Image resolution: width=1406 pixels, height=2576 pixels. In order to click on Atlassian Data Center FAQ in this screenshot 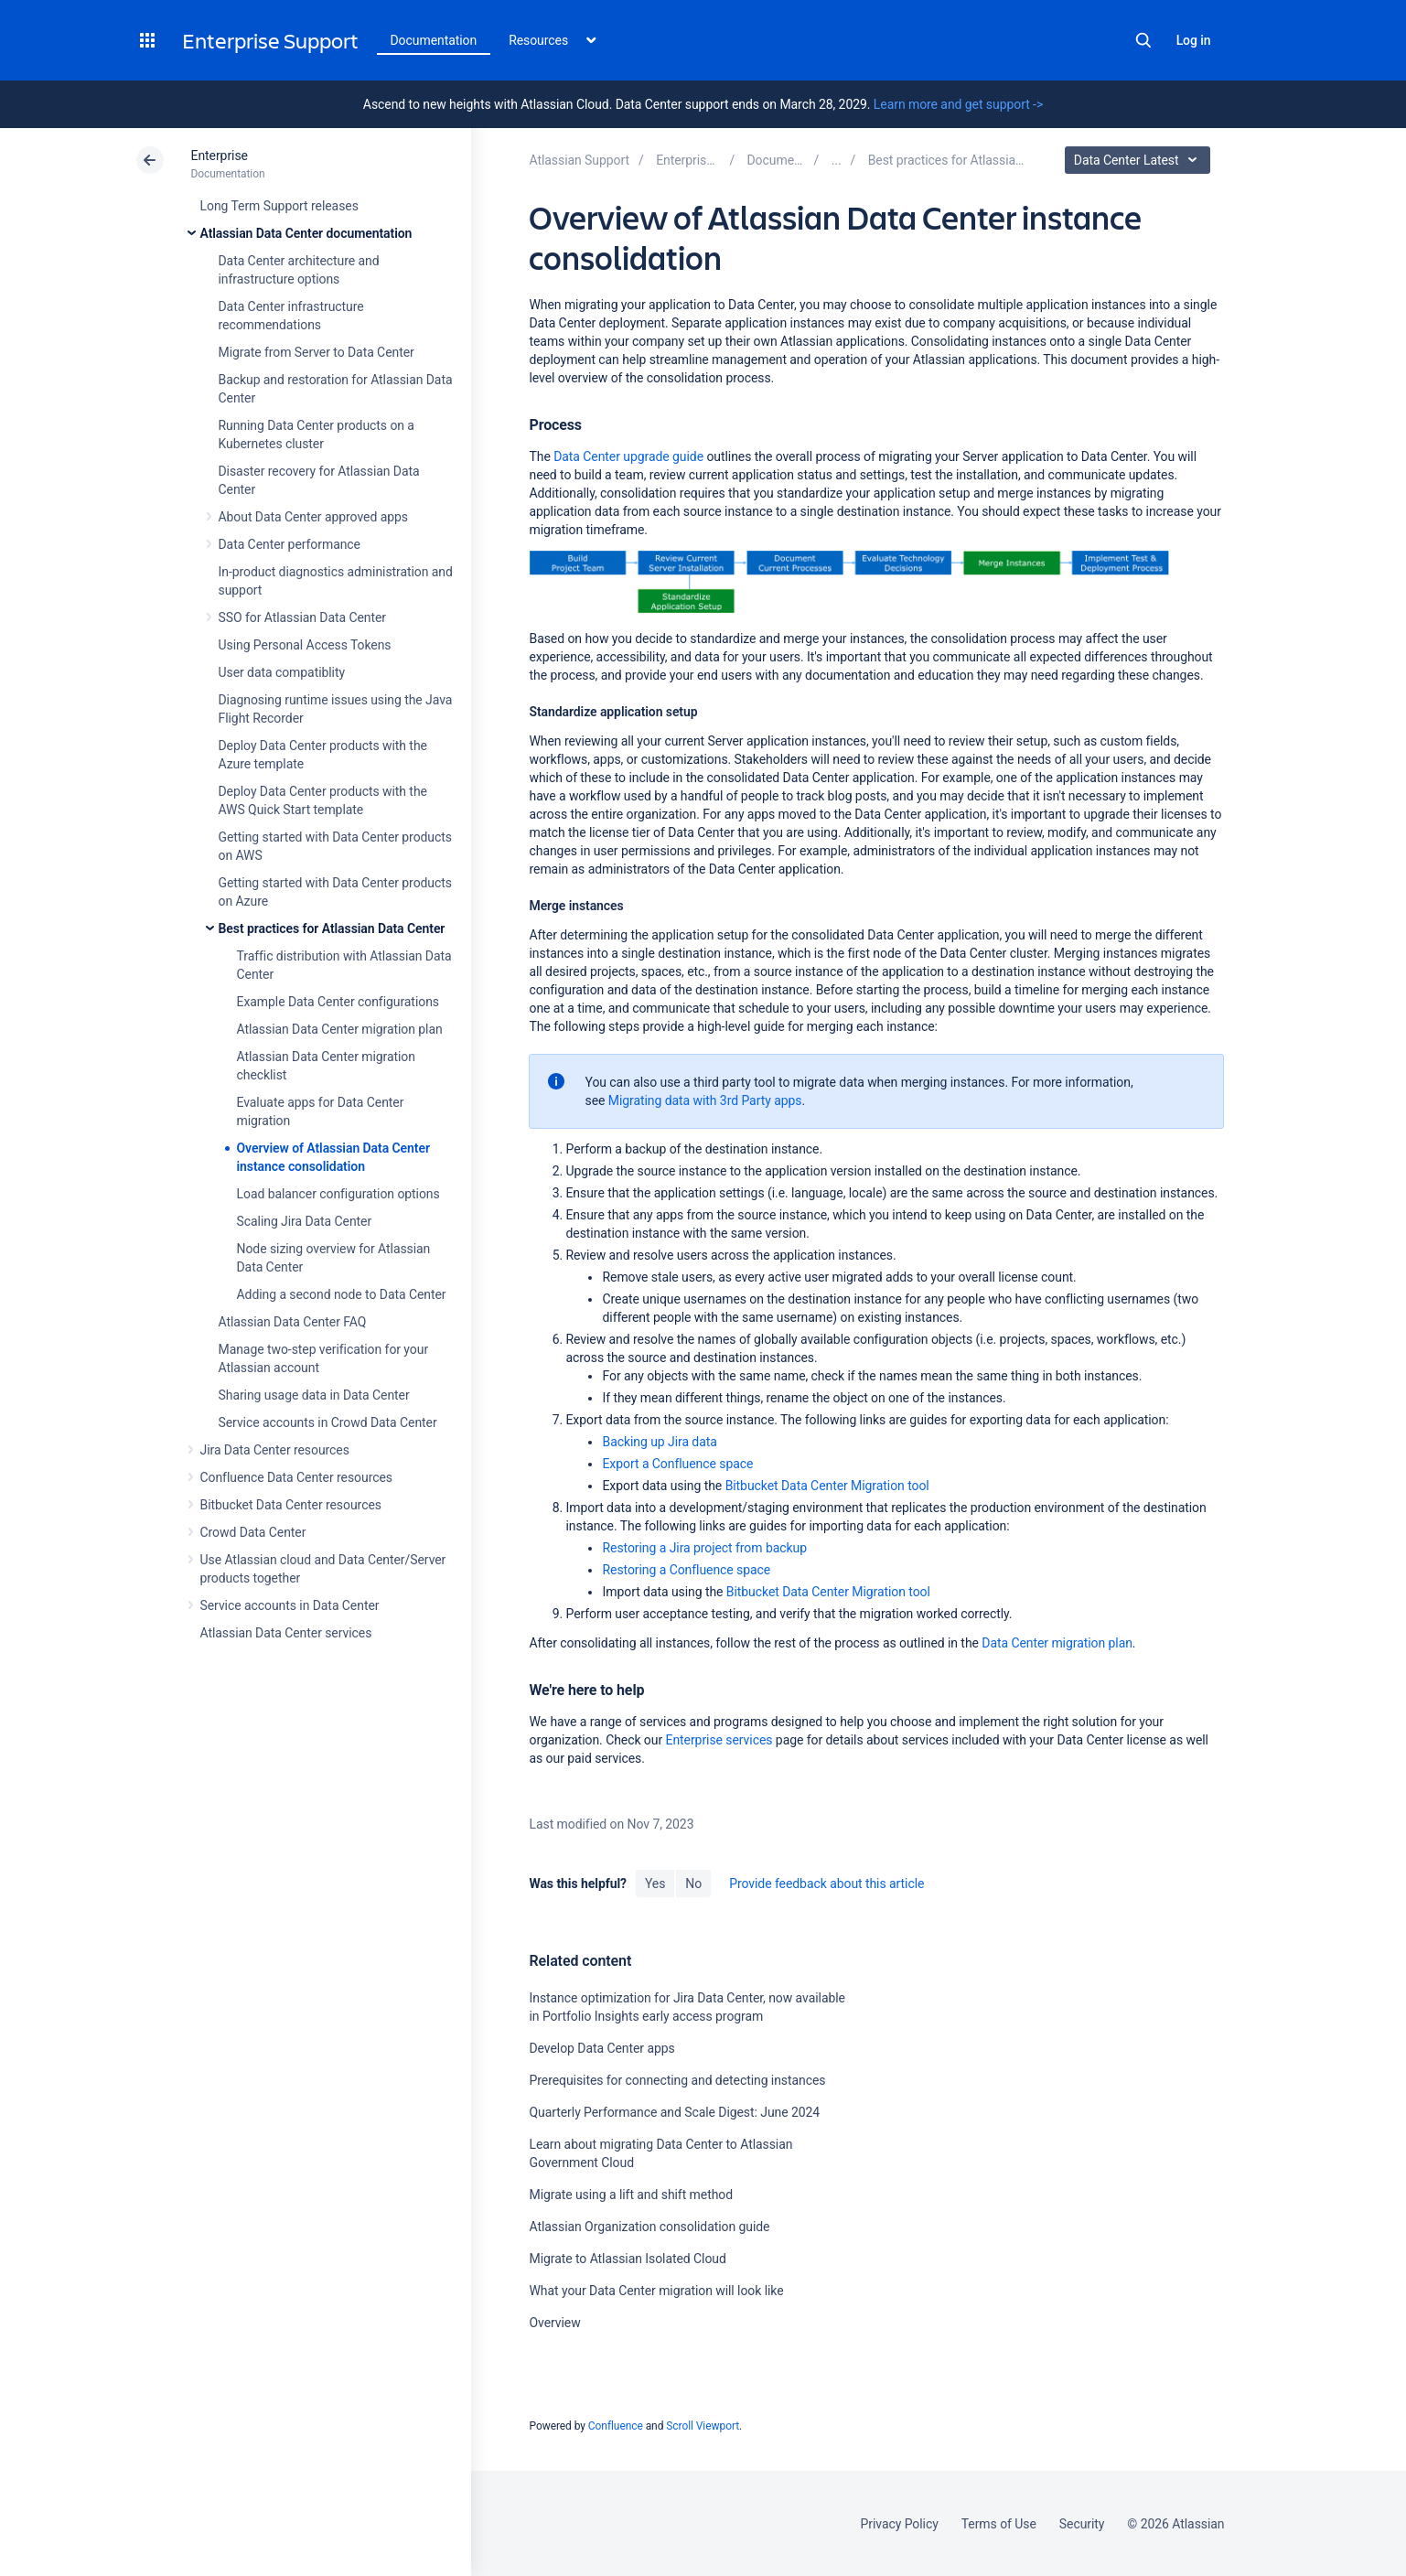, I will do `click(293, 1322)`.